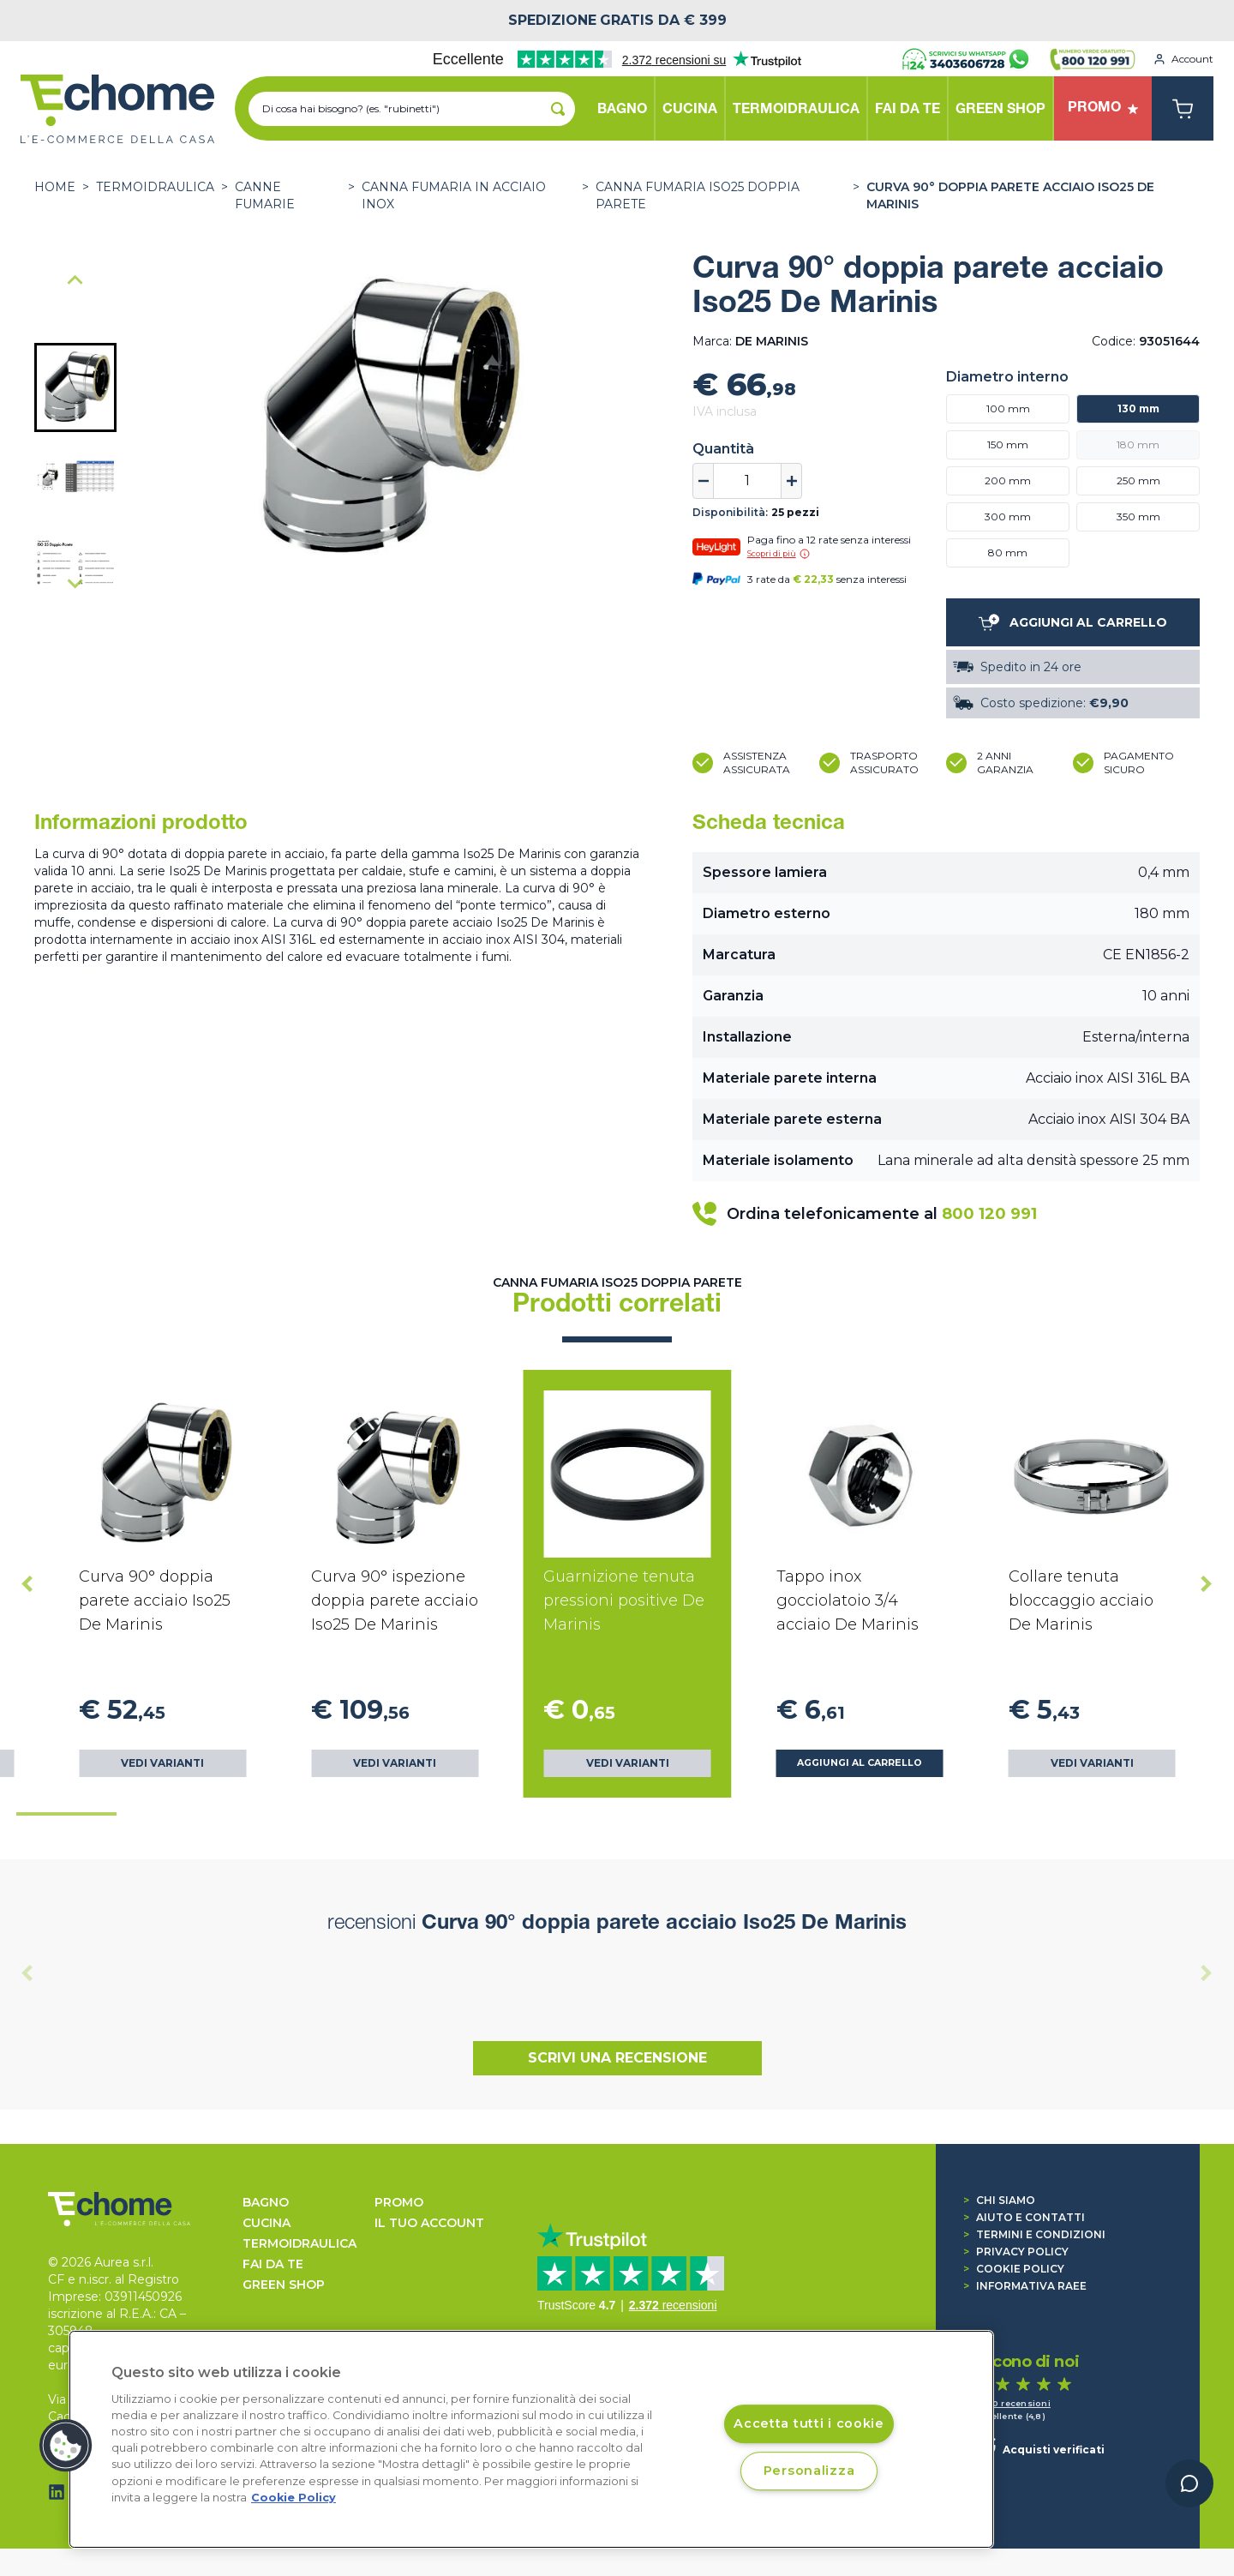  What do you see at coordinates (75, 281) in the screenshot?
I see `[Go to last slide]` at bounding box center [75, 281].